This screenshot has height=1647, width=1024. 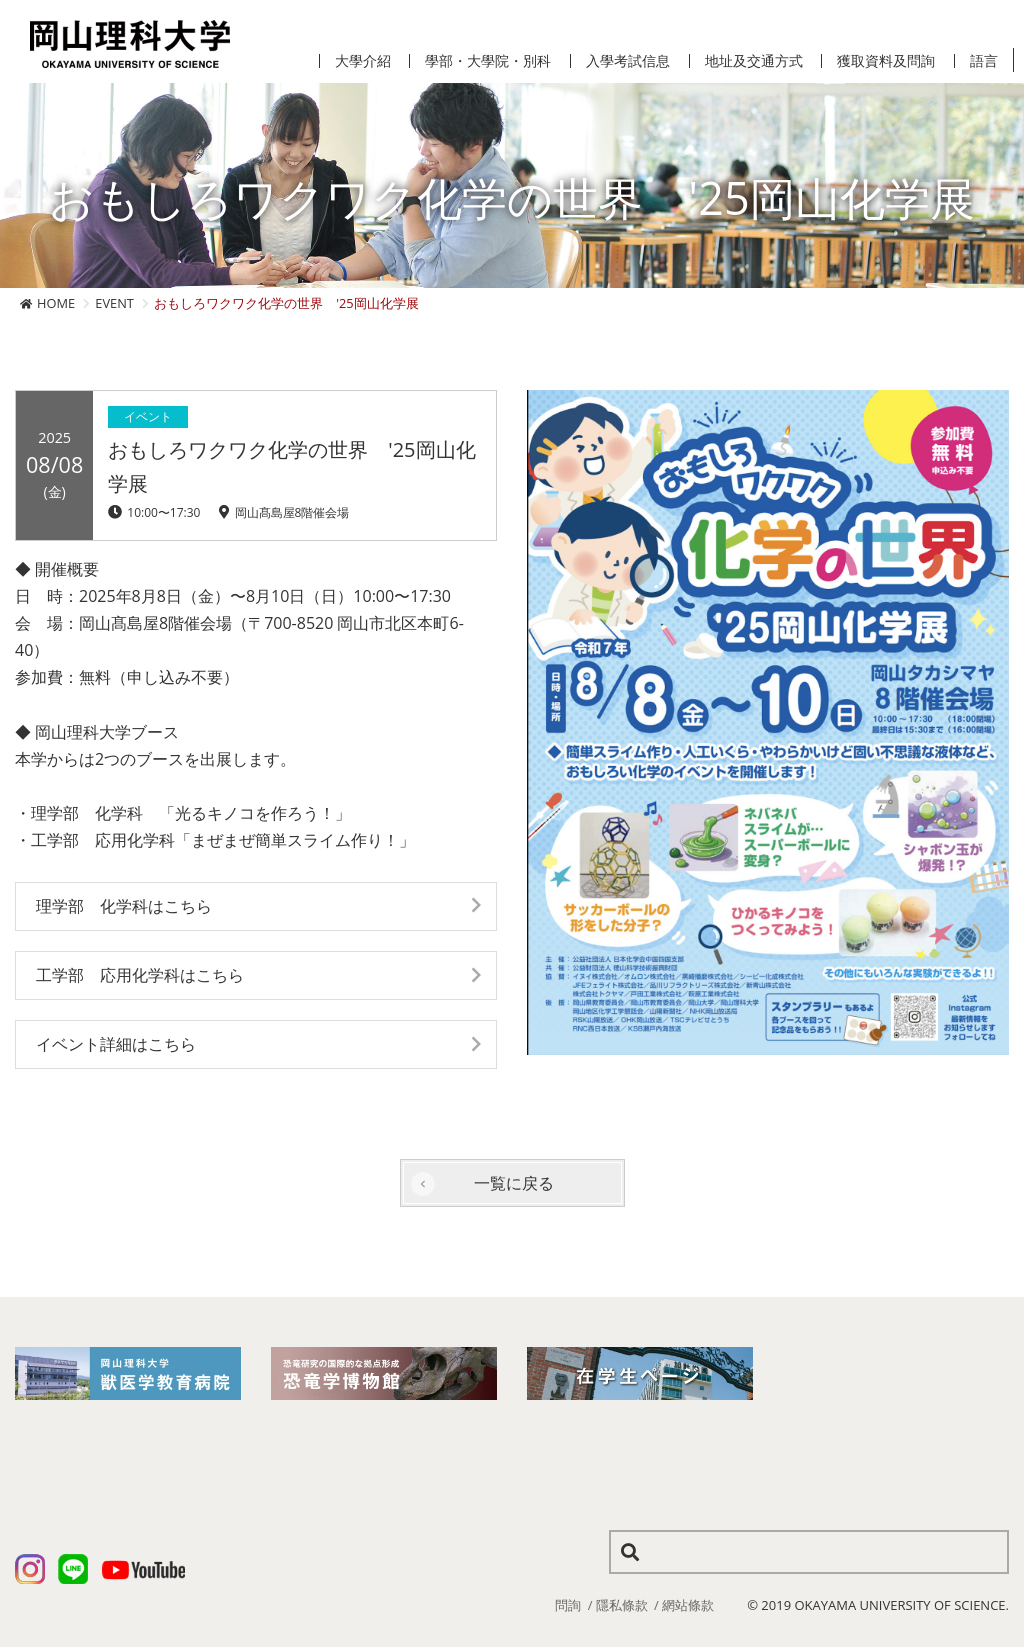 I want to click on 問詢, so click(x=568, y=1605).